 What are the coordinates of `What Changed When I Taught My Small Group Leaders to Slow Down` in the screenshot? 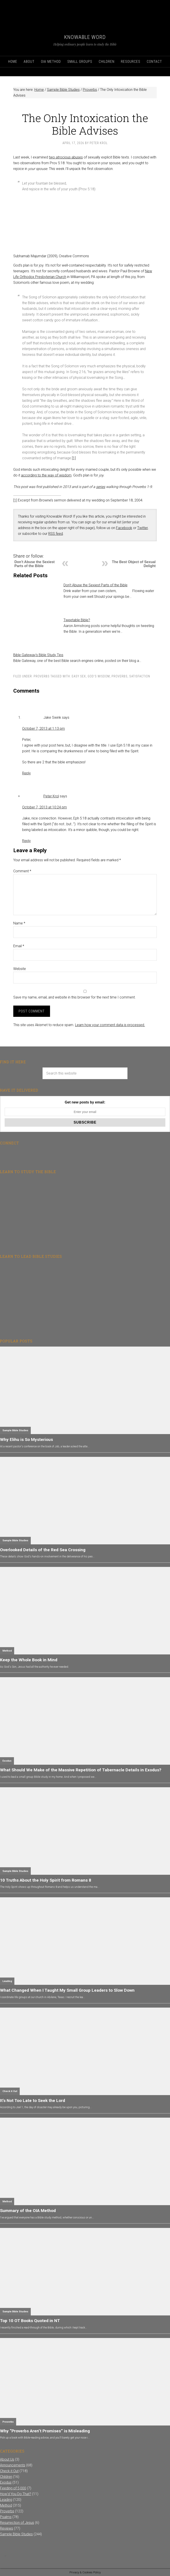 It's located at (67, 1990).